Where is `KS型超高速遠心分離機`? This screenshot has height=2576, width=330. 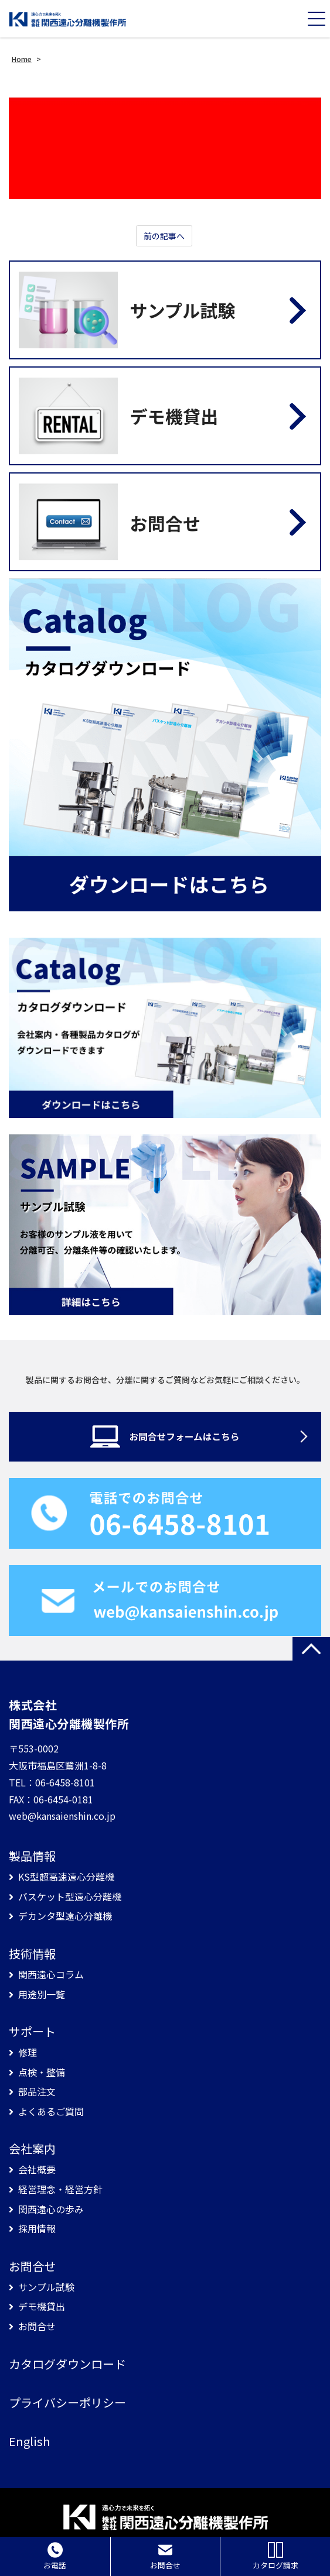
KS型超高速遠心分離機 is located at coordinates (66, 1877).